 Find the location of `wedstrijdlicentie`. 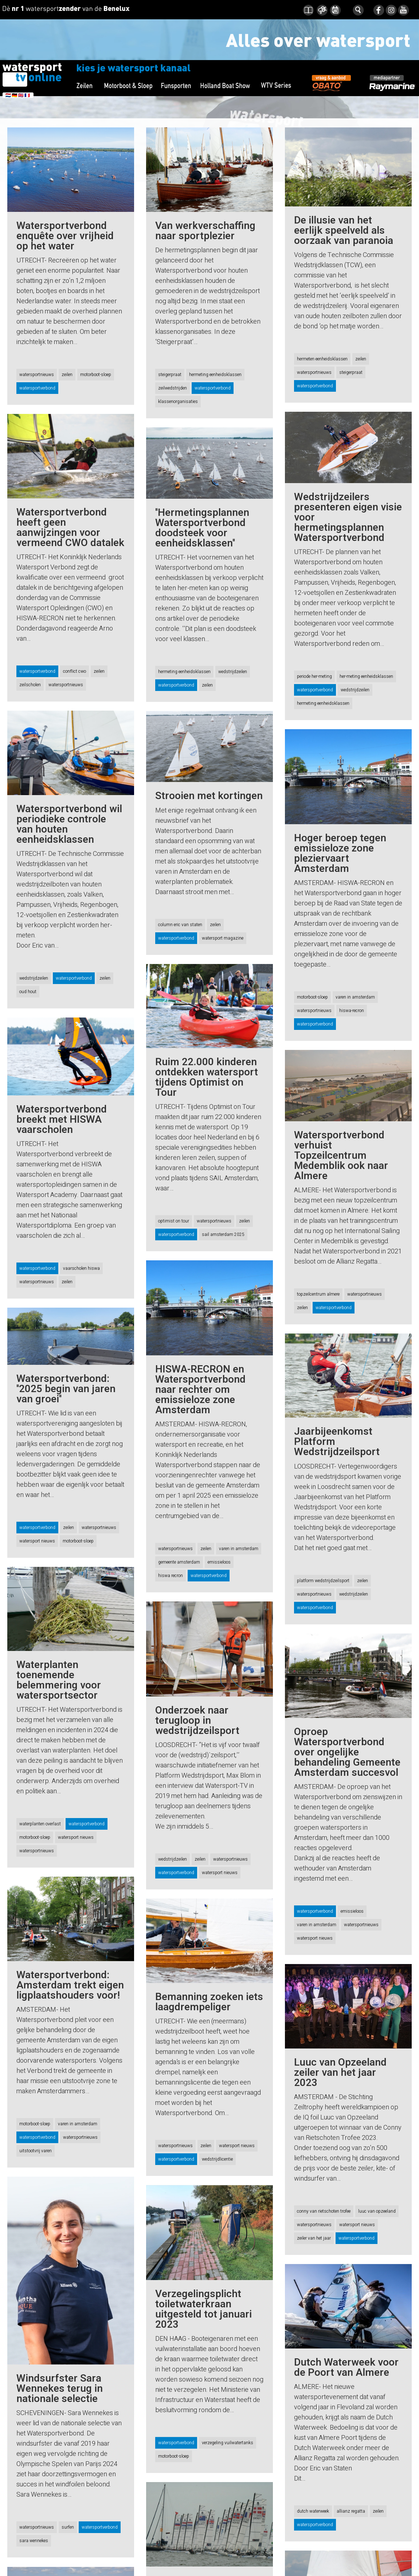

wedstrijdlicentie is located at coordinates (217, 2159).